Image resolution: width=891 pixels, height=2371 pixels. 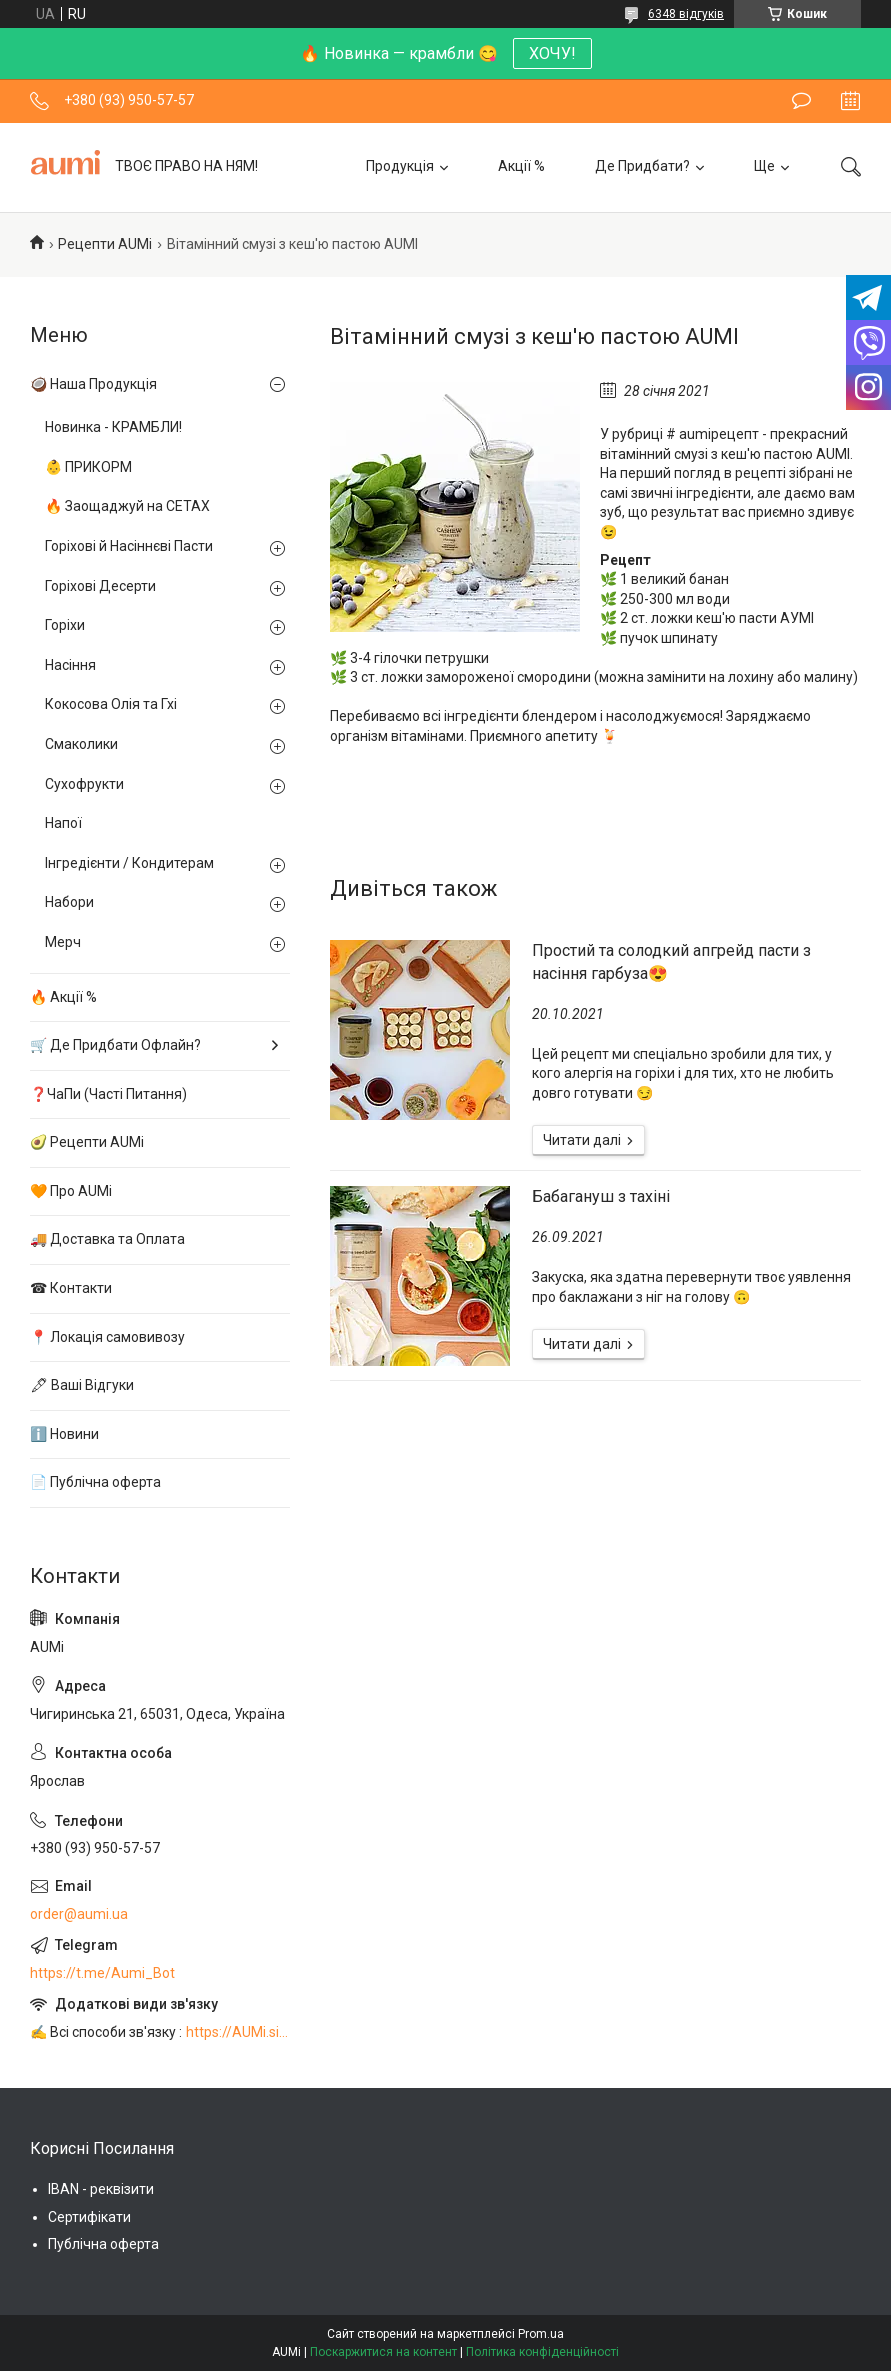 I want to click on Простий та солодкий апгрейд пасти з насіння гарбуза😍, so click(x=671, y=961).